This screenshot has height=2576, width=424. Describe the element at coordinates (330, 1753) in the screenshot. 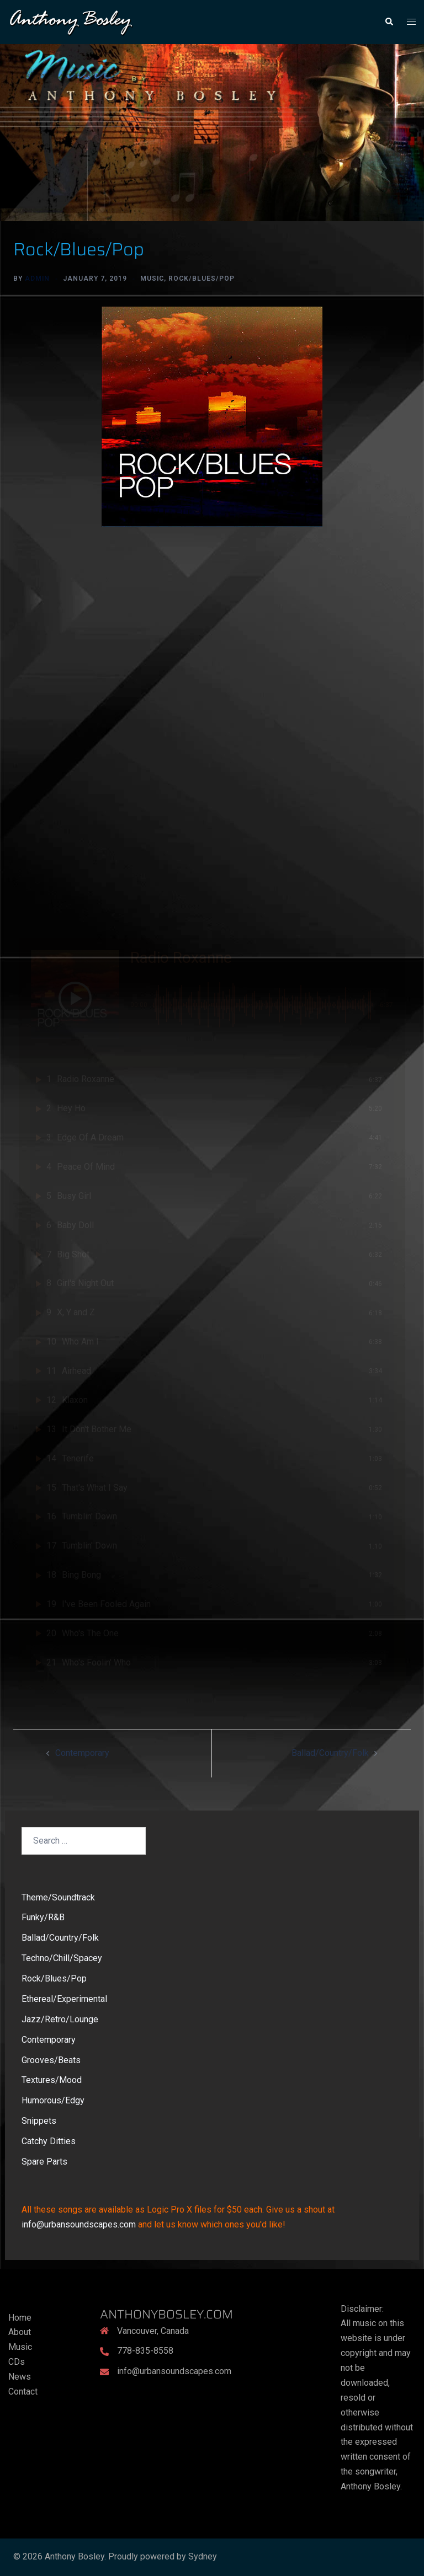

I see `Ballad/Country/Folk` at that location.